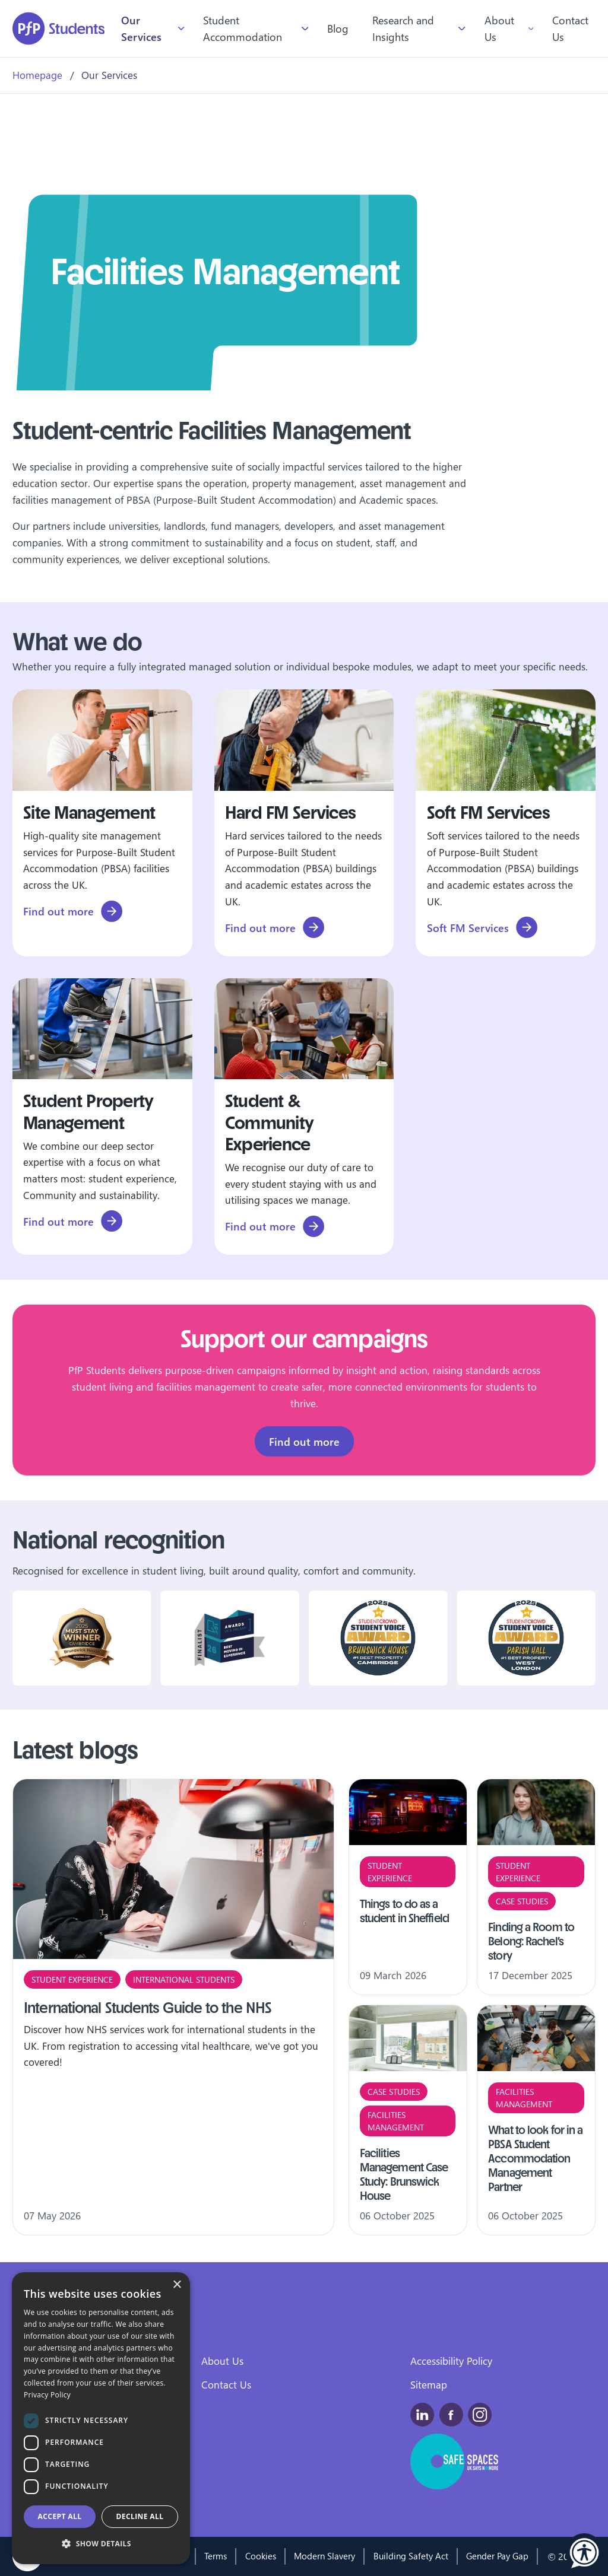 The width and height of the screenshot is (608, 2576). Describe the element at coordinates (338, 28) in the screenshot. I see `Blog` at that location.